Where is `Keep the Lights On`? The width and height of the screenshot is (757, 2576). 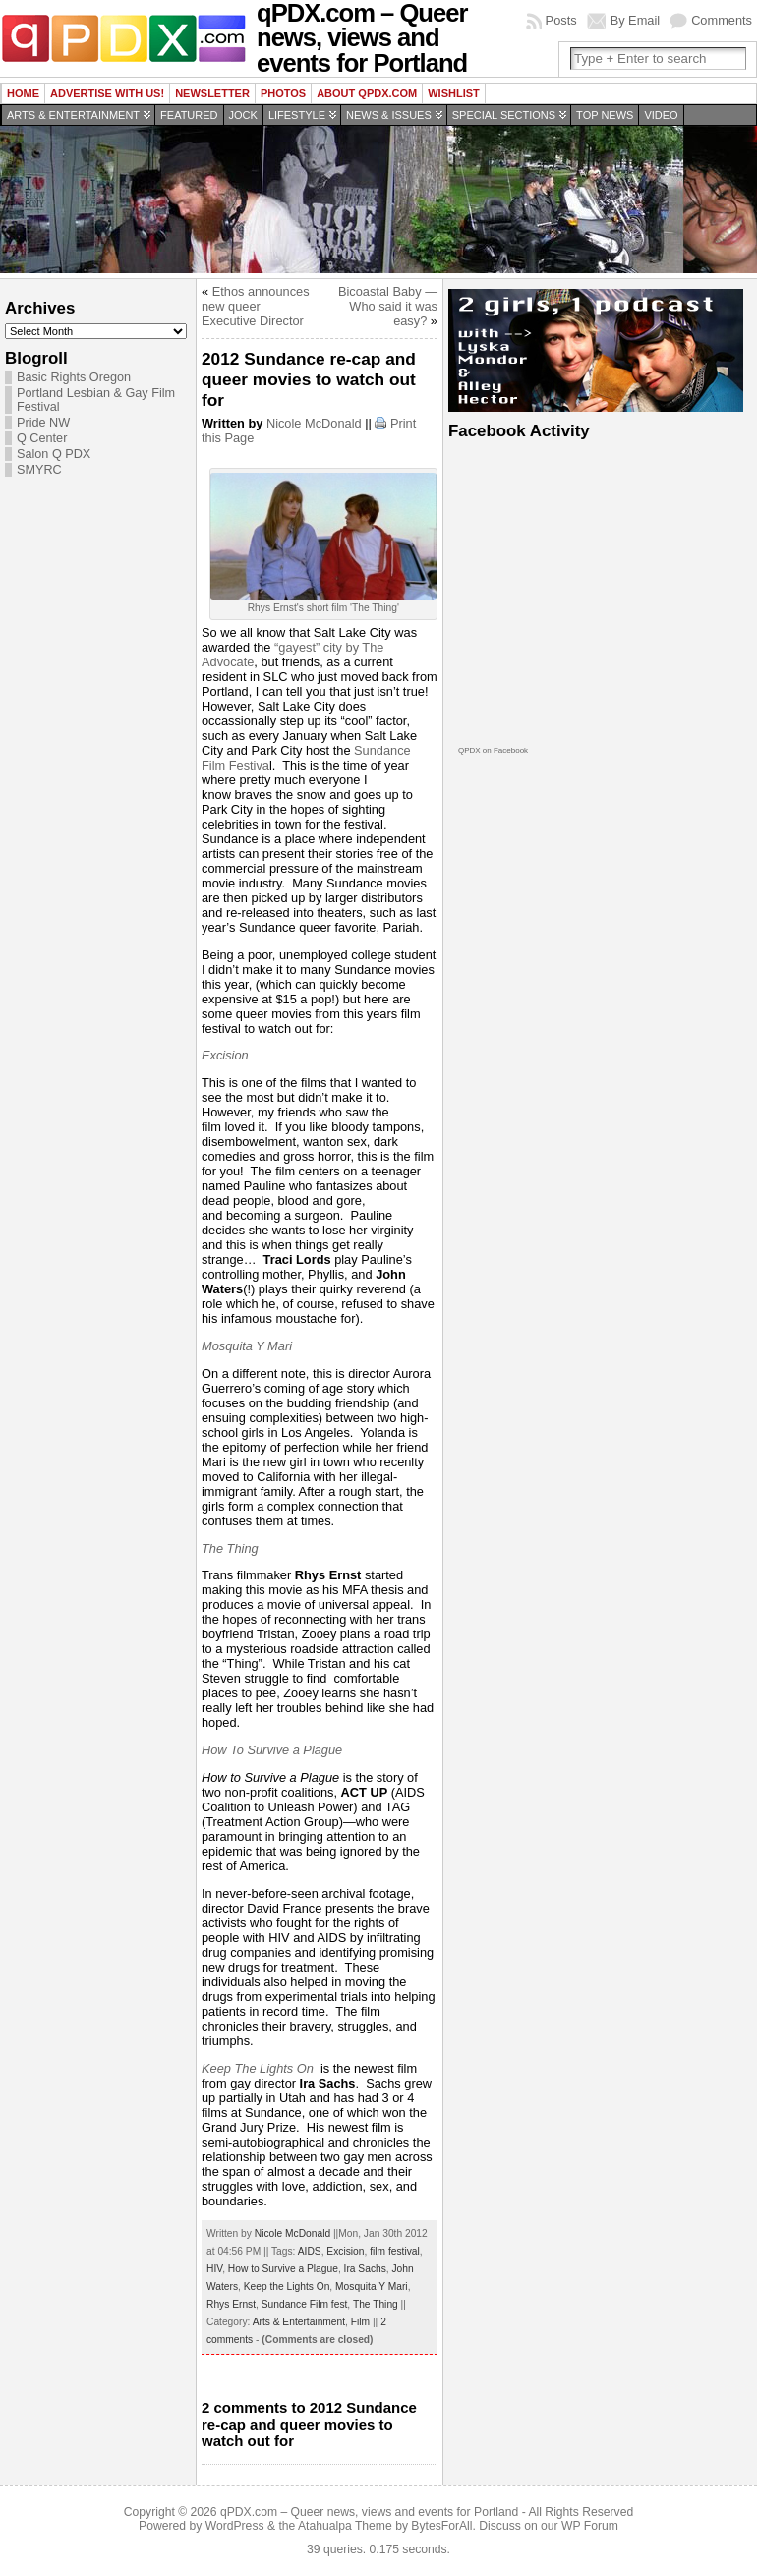 Keep the Lights On is located at coordinates (287, 2286).